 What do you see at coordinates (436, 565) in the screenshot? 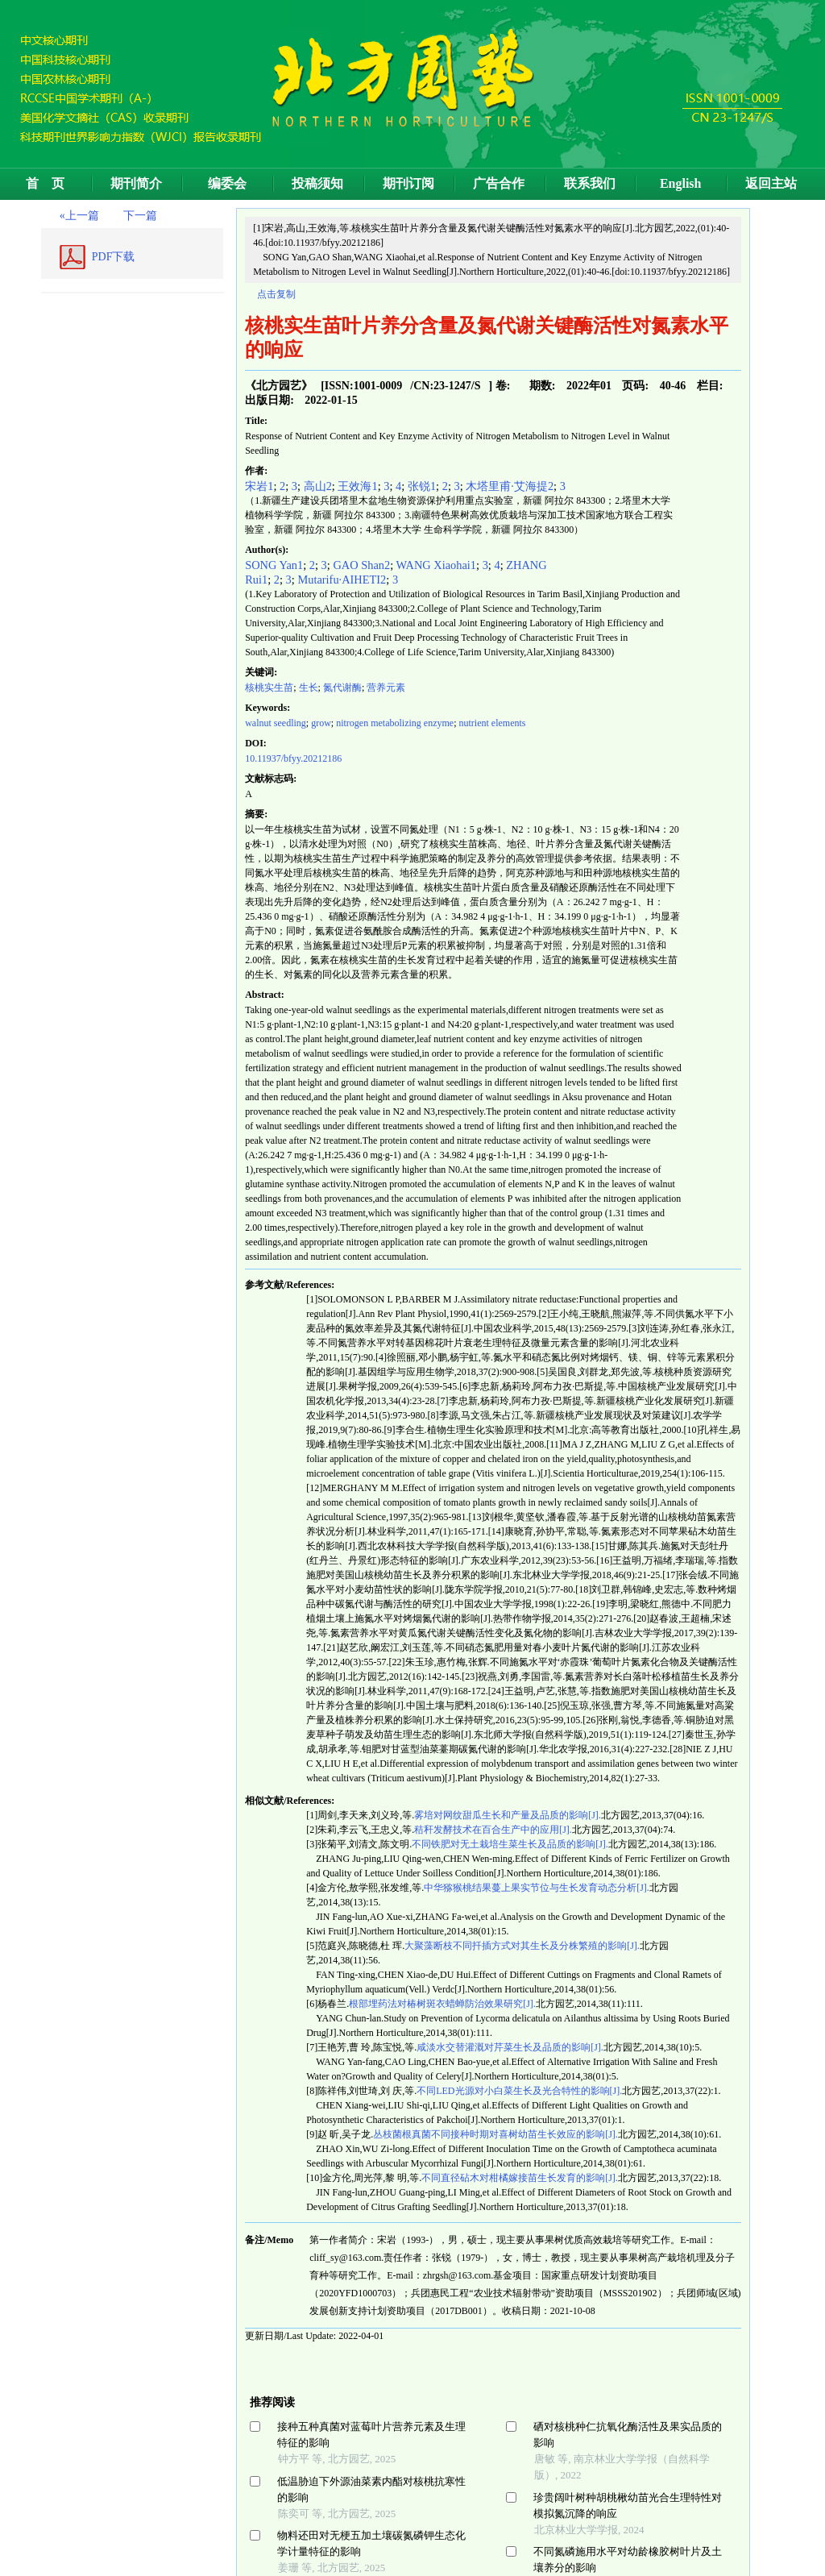
I see `WANG Xiaohai1` at bounding box center [436, 565].